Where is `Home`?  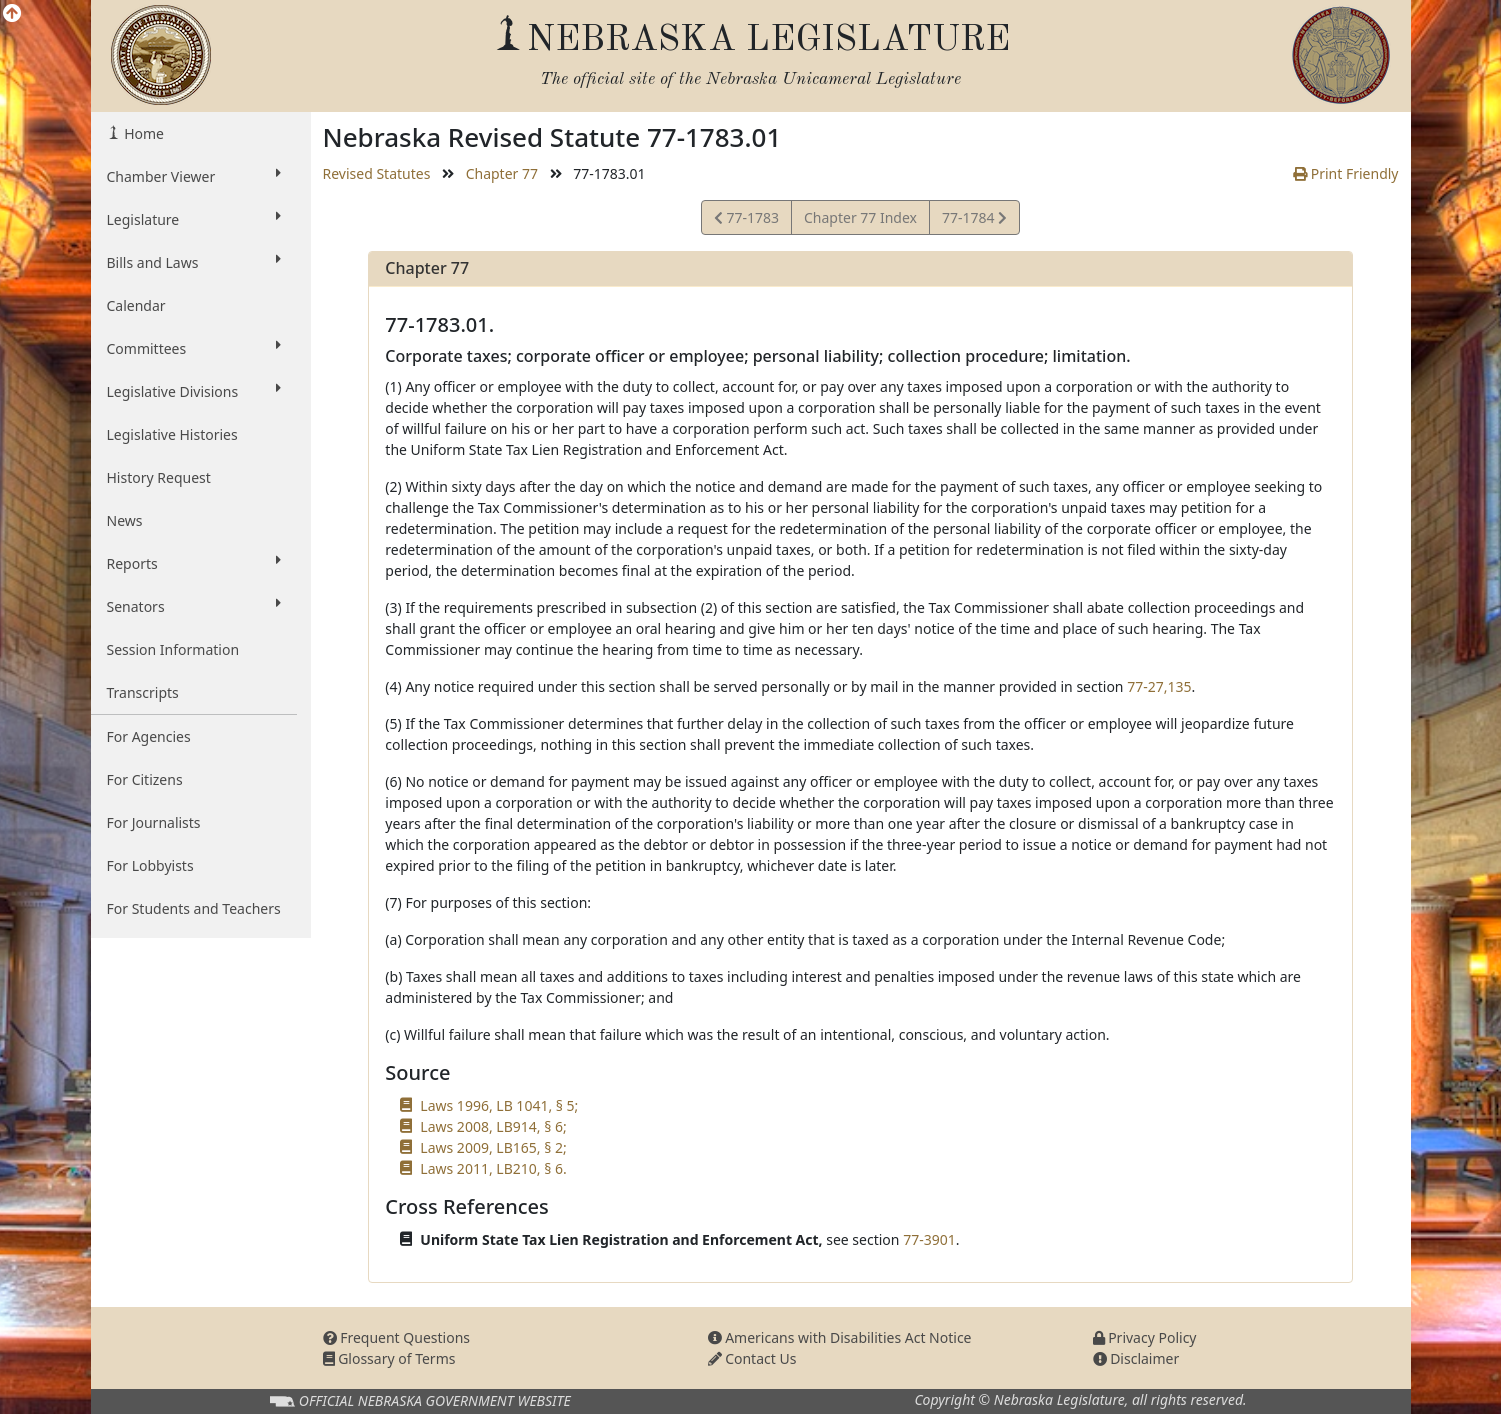 Home is located at coordinates (142, 133).